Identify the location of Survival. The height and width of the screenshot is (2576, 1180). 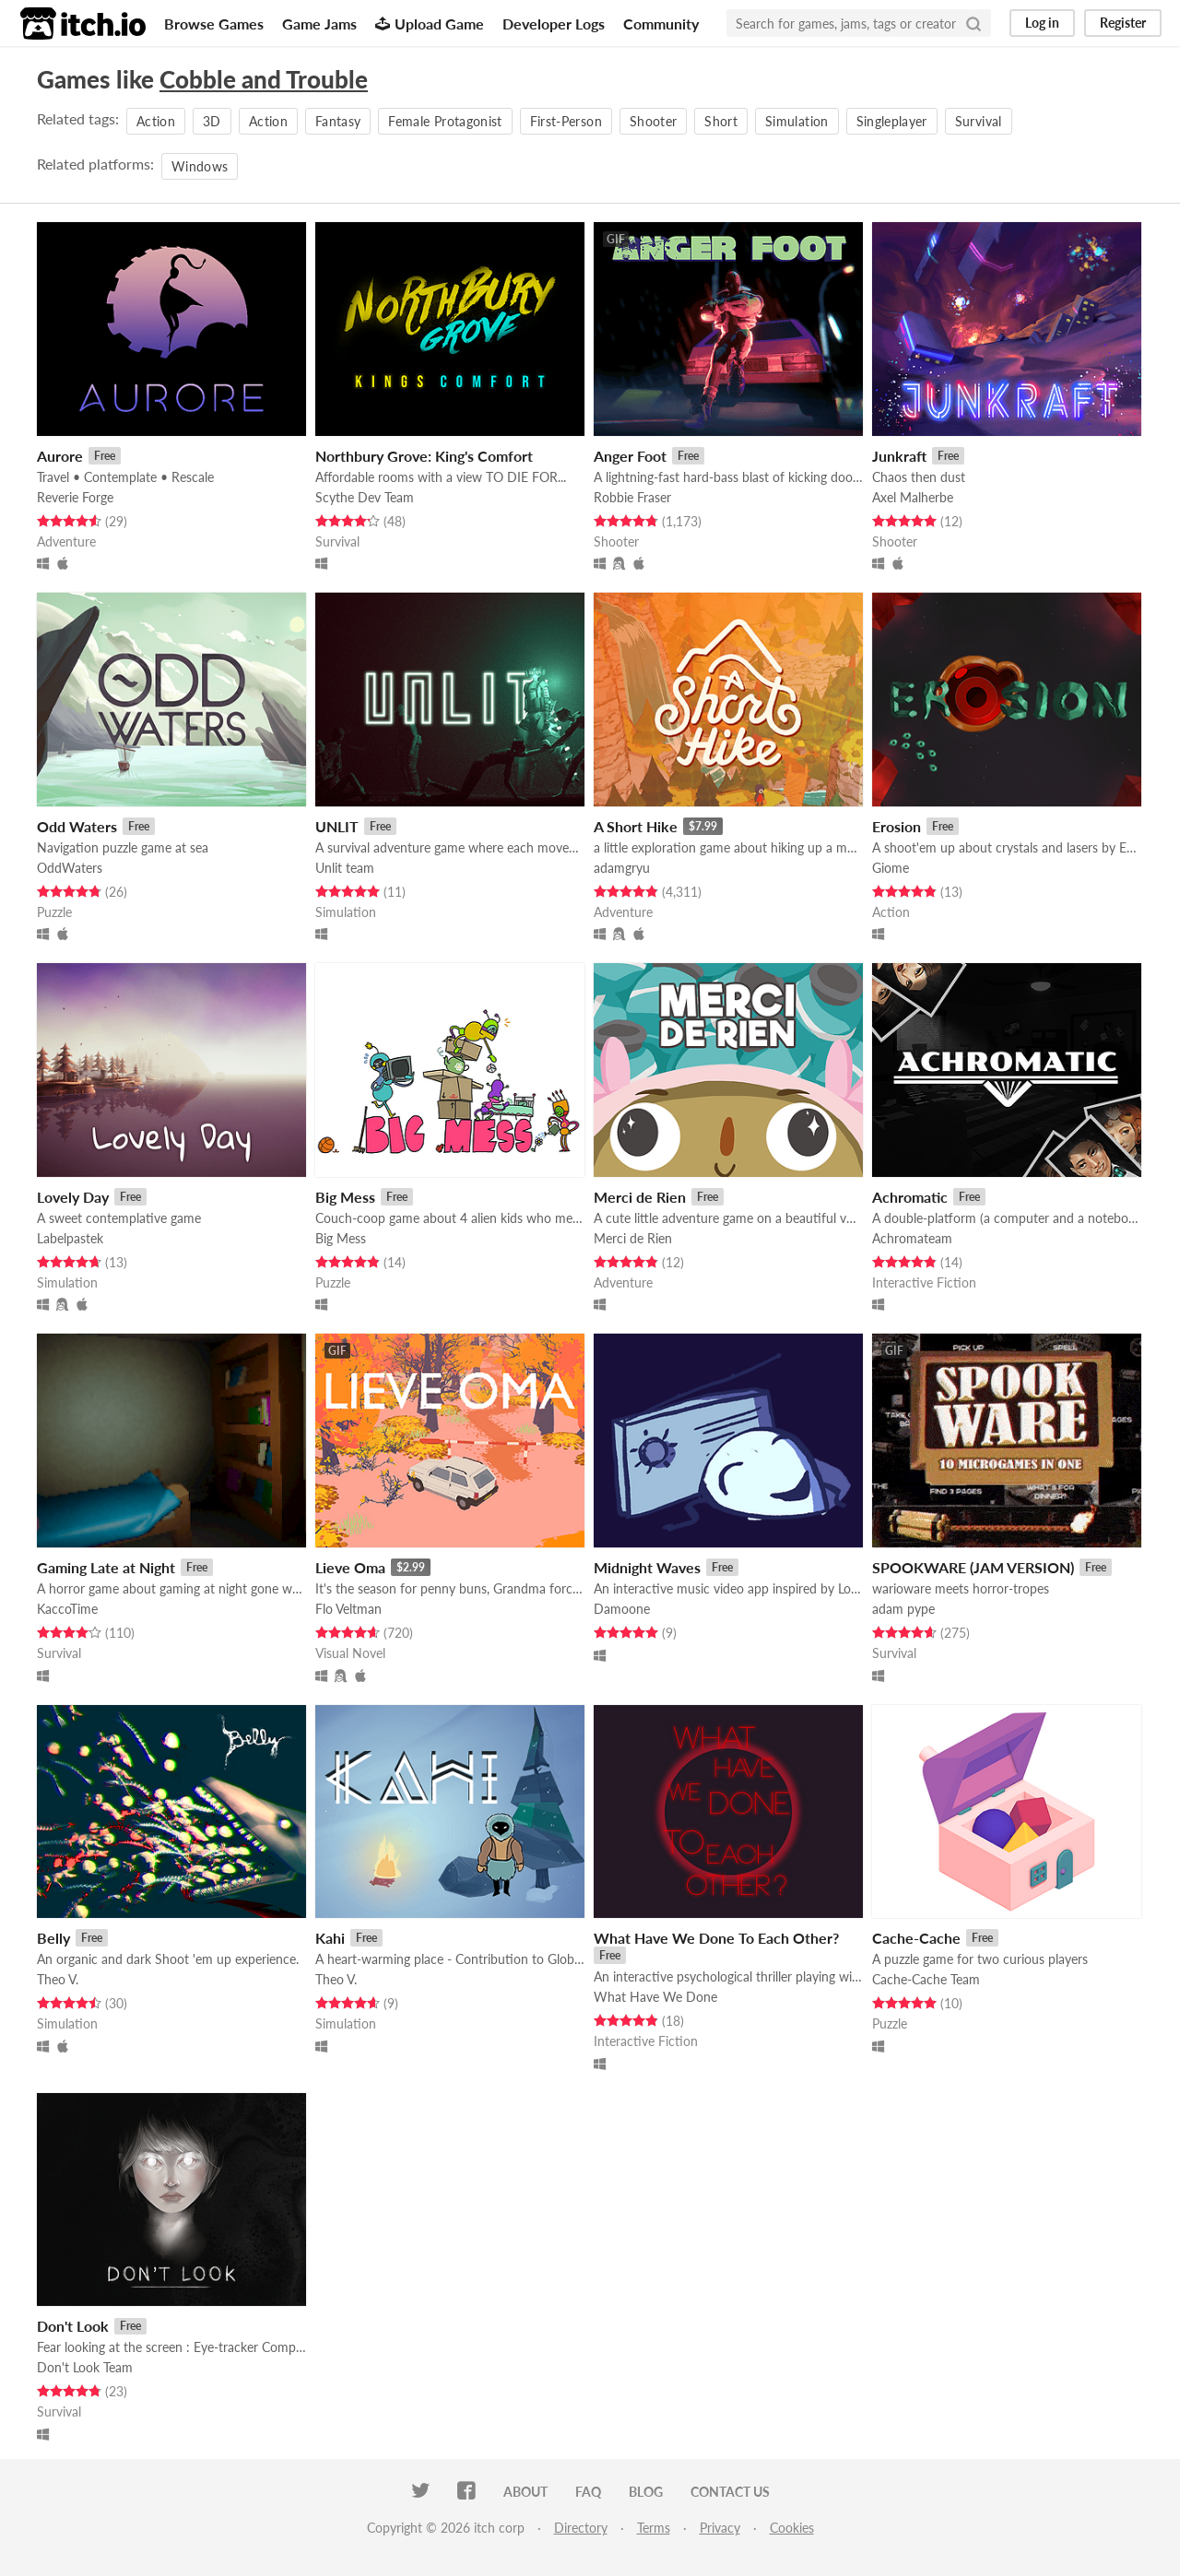
(978, 121).